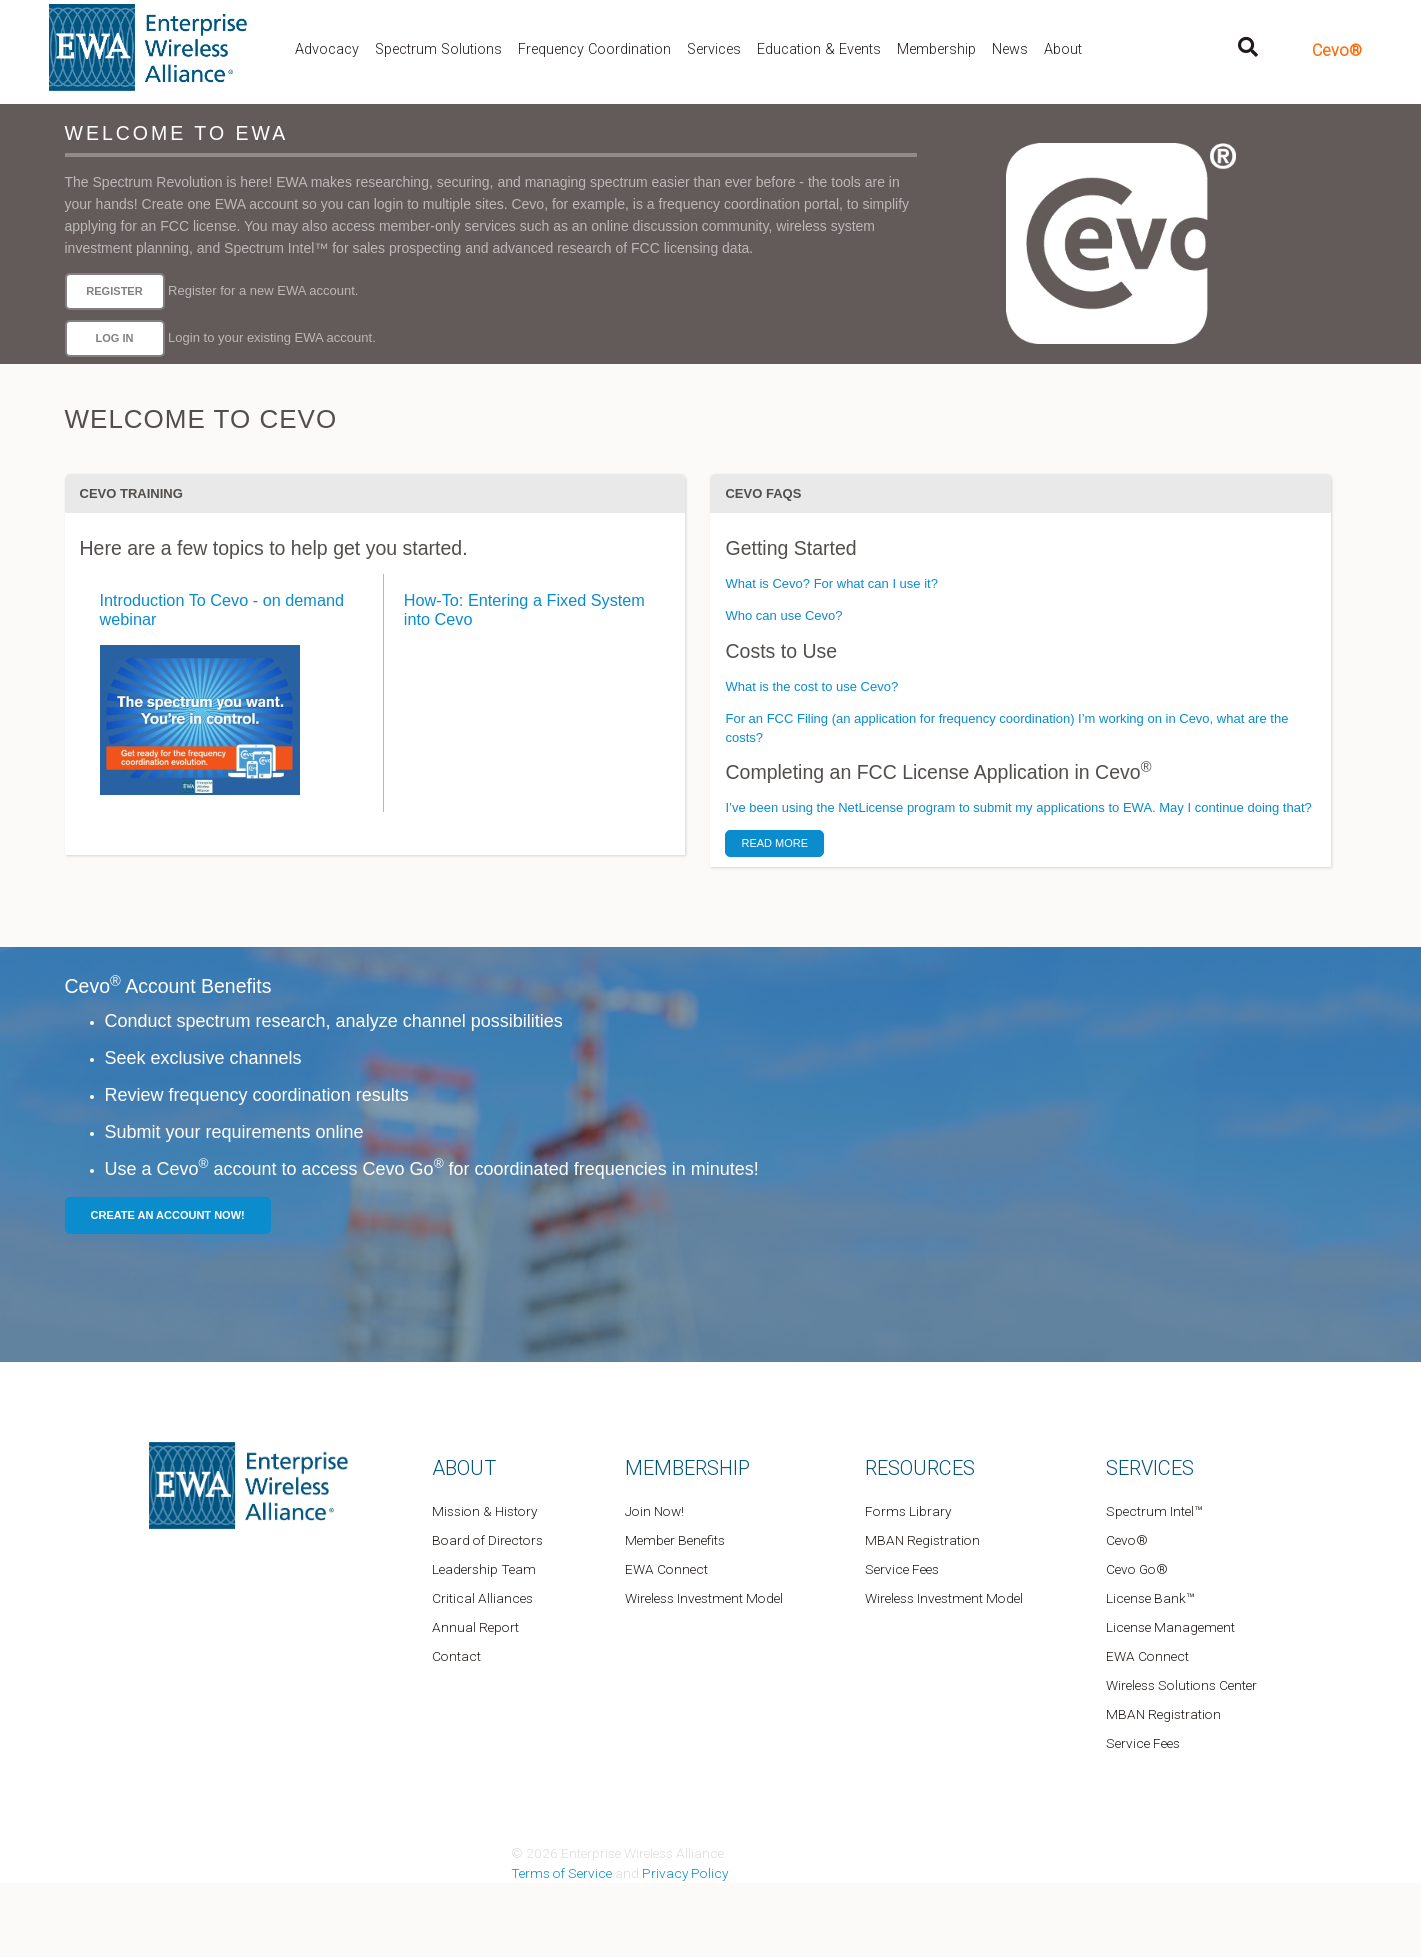 Image resolution: width=1421 pixels, height=1957 pixels. I want to click on Annual Report, so click(475, 1627).